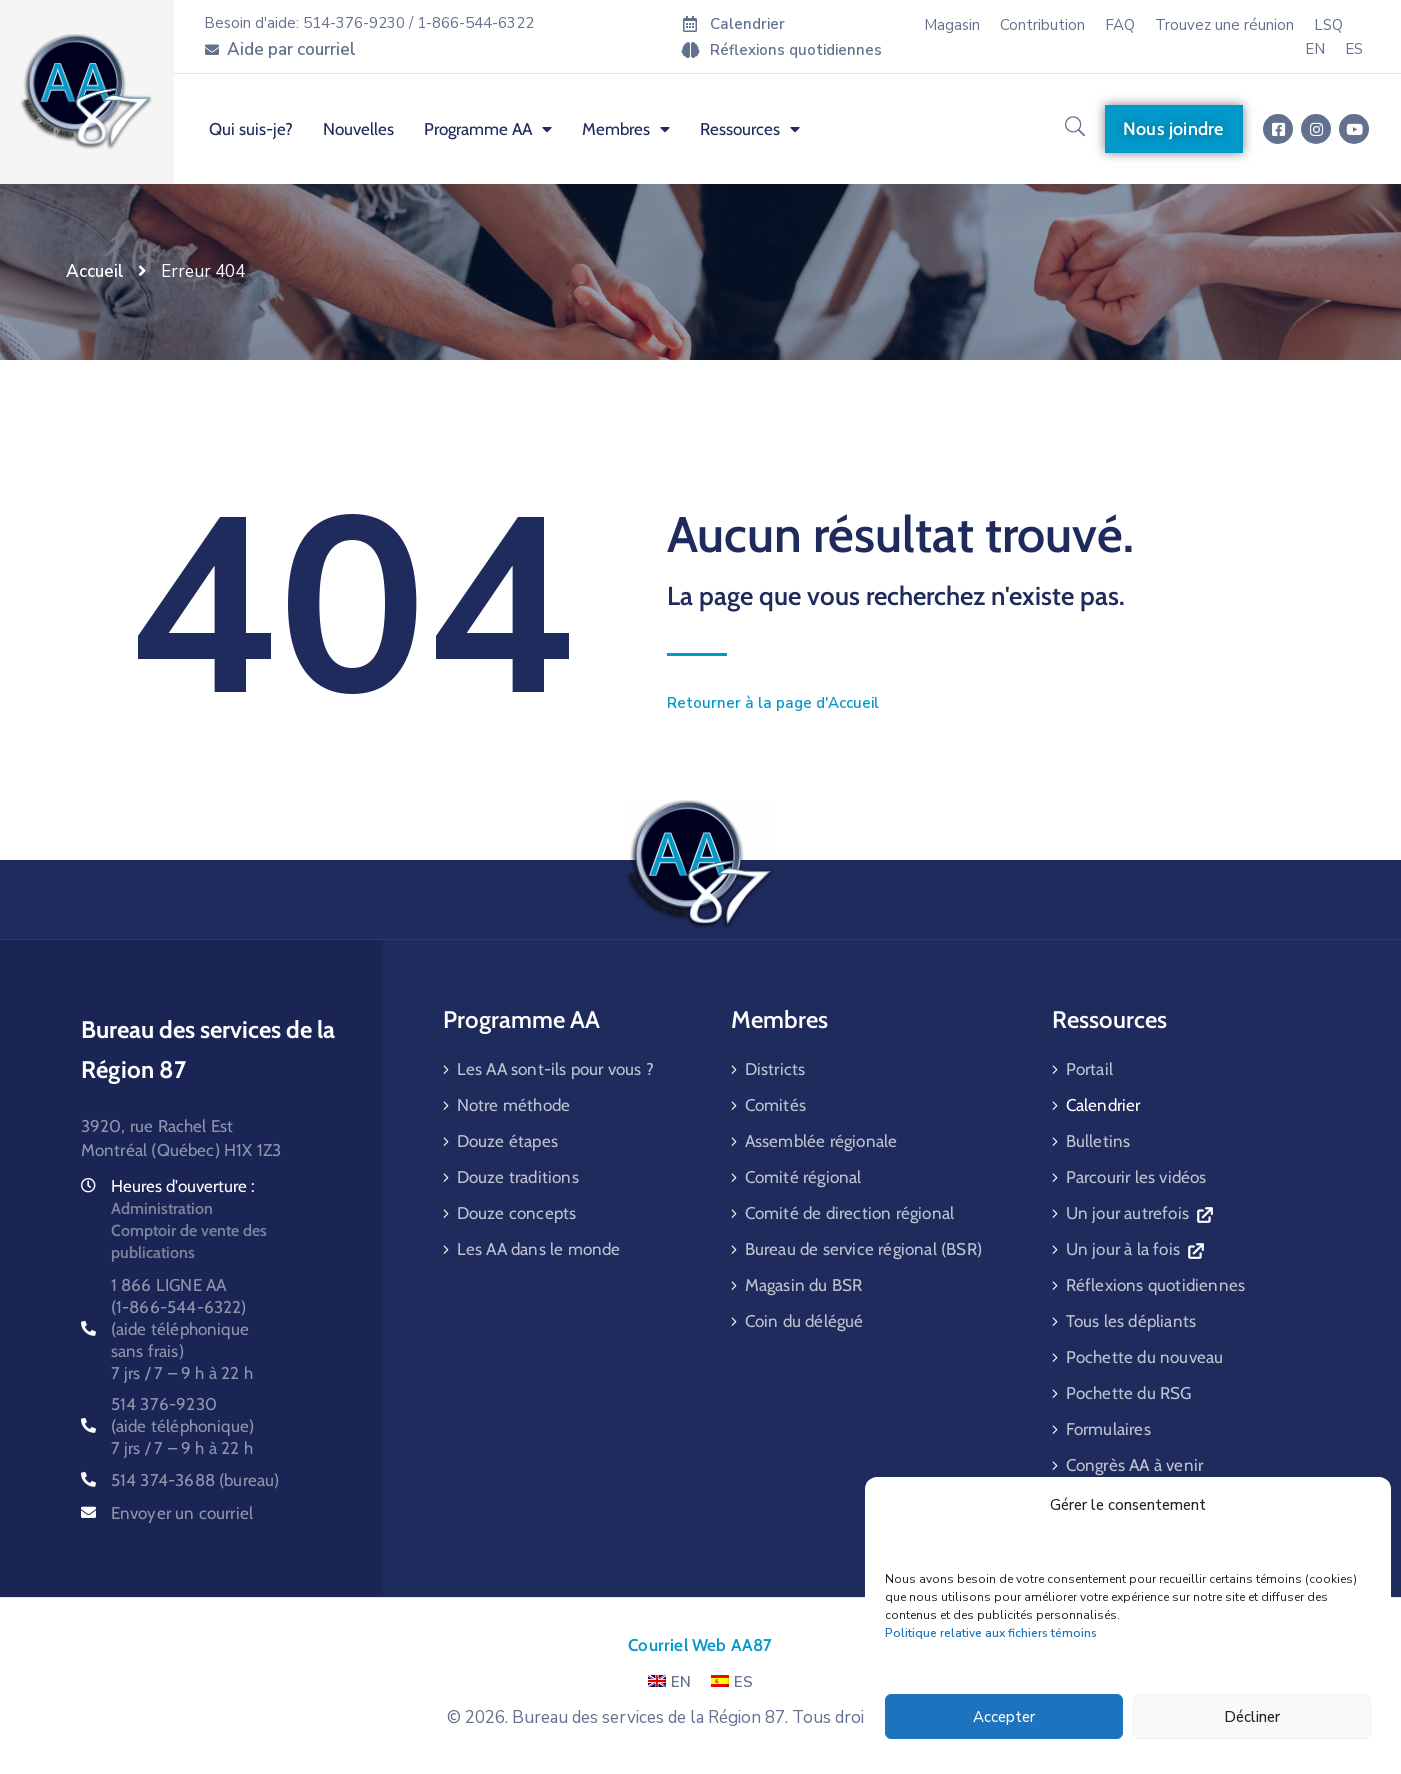 The width and height of the screenshot is (1401, 1774). Describe the element at coordinates (358, 129) in the screenshot. I see `Nouvelles [menuitem]` at that location.